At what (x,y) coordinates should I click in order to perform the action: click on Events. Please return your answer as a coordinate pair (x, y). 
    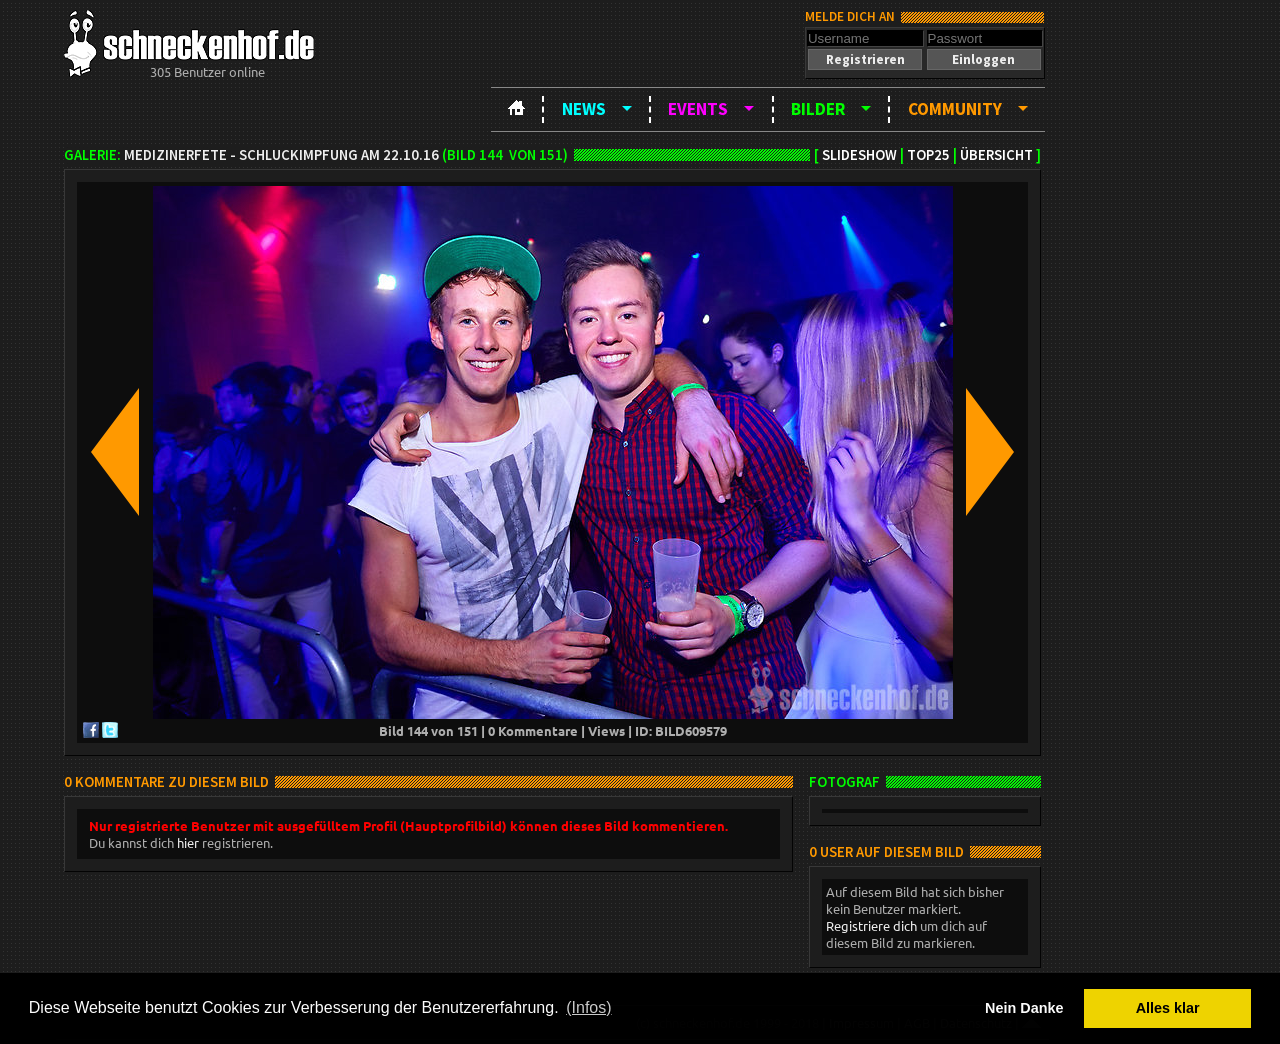
    Looking at the image, I should click on (698, 109).